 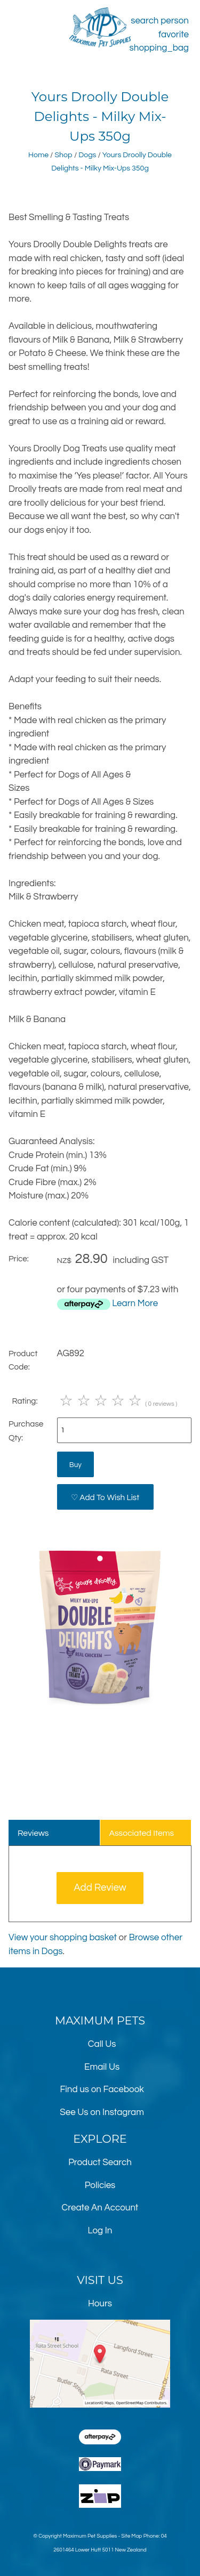 What do you see at coordinates (100, 2303) in the screenshot?
I see `Hours` at bounding box center [100, 2303].